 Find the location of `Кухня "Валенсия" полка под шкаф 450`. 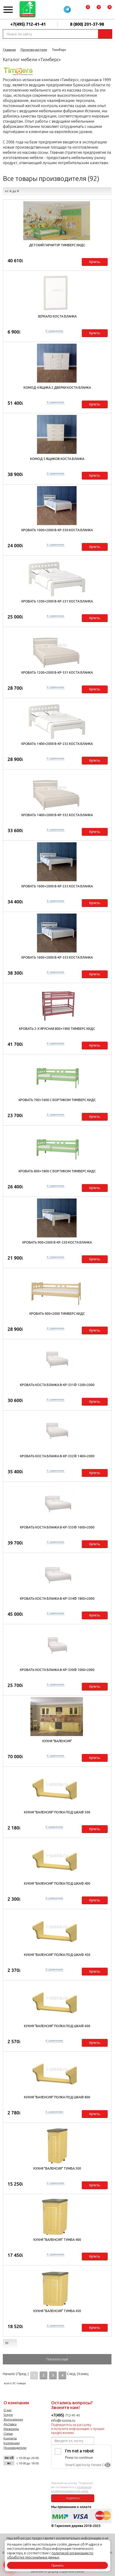

Кухня "Валенсия" полка под шкаф 450 is located at coordinates (57, 1955).